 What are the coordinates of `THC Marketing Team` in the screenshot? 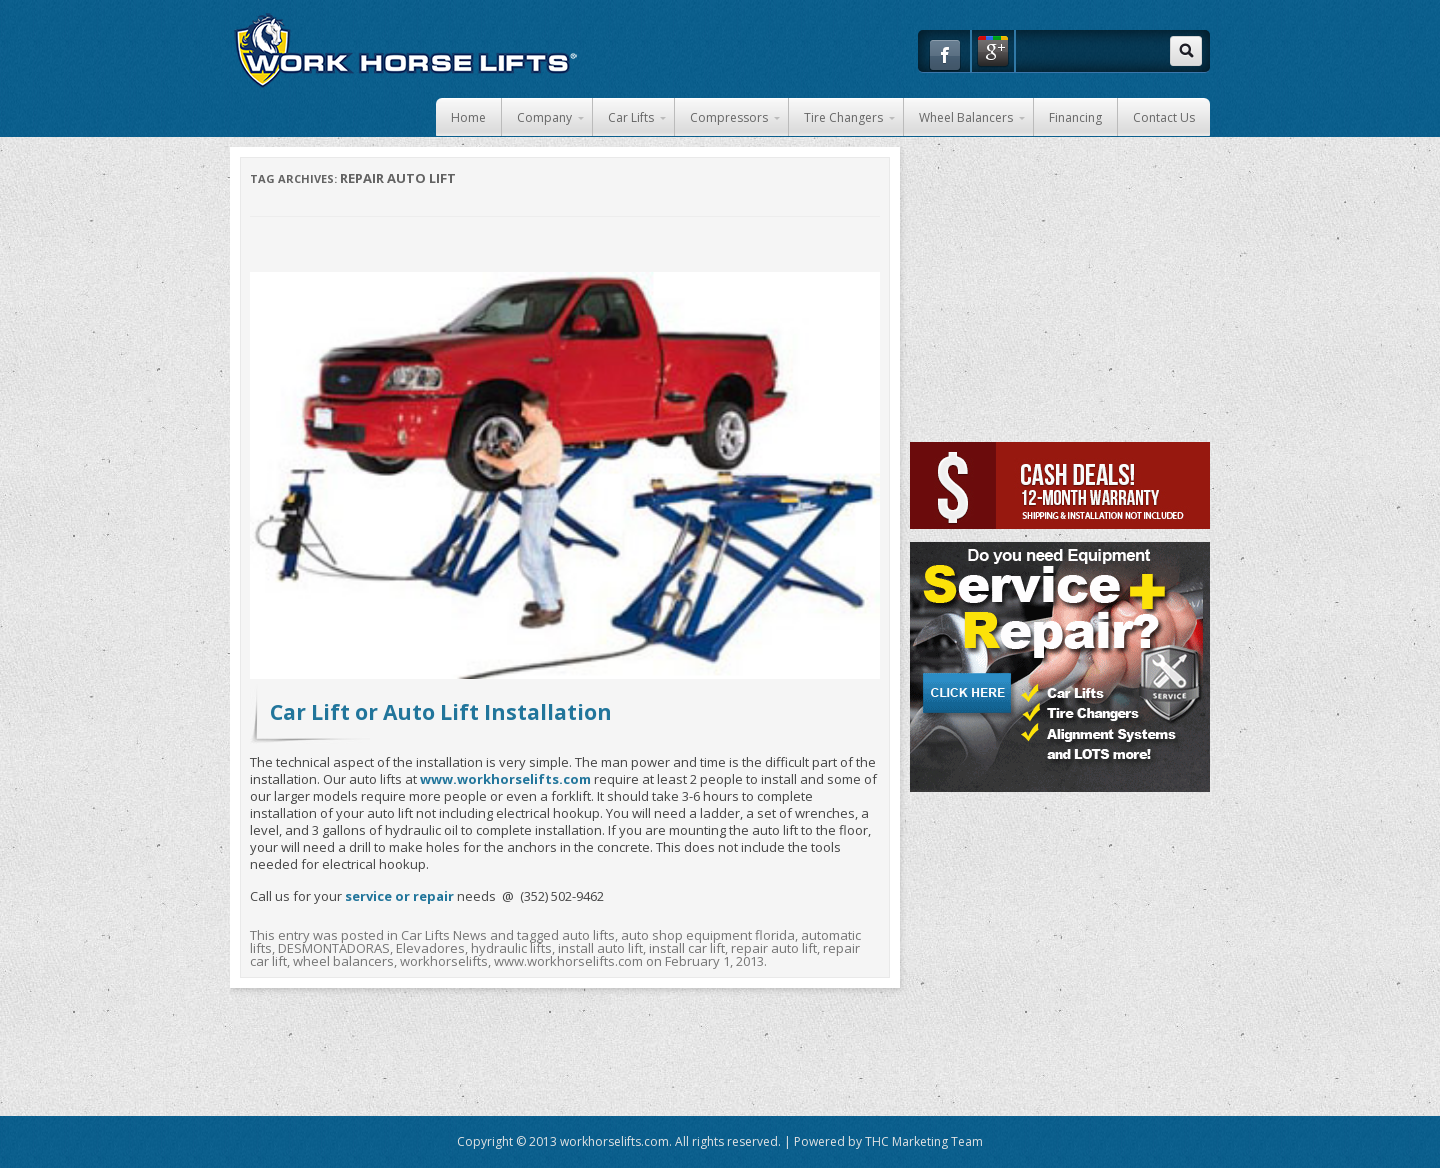 It's located at (924, 1141).